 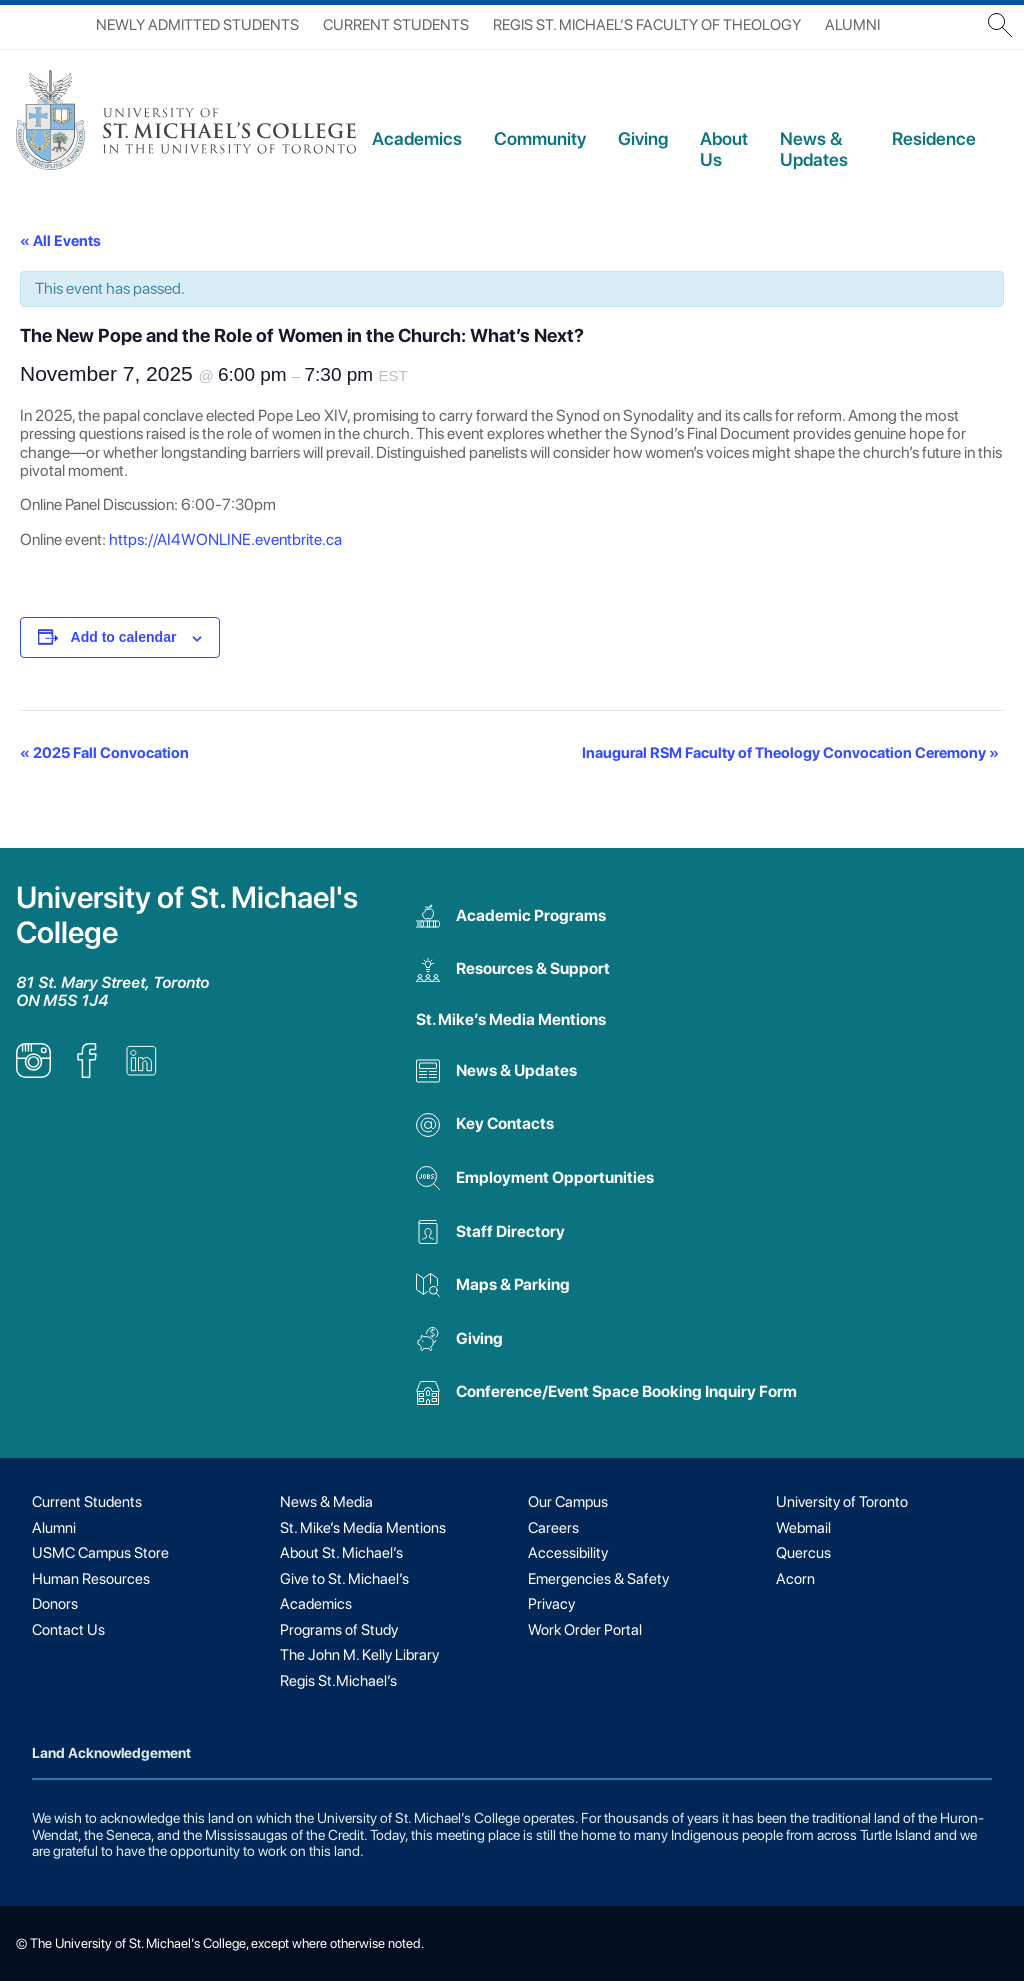 What do you see at coordinates (225, 539) in the screenshot?
I see `https://AI4WONLINE.eventbrite.ca` at bounding box center [225, 539].